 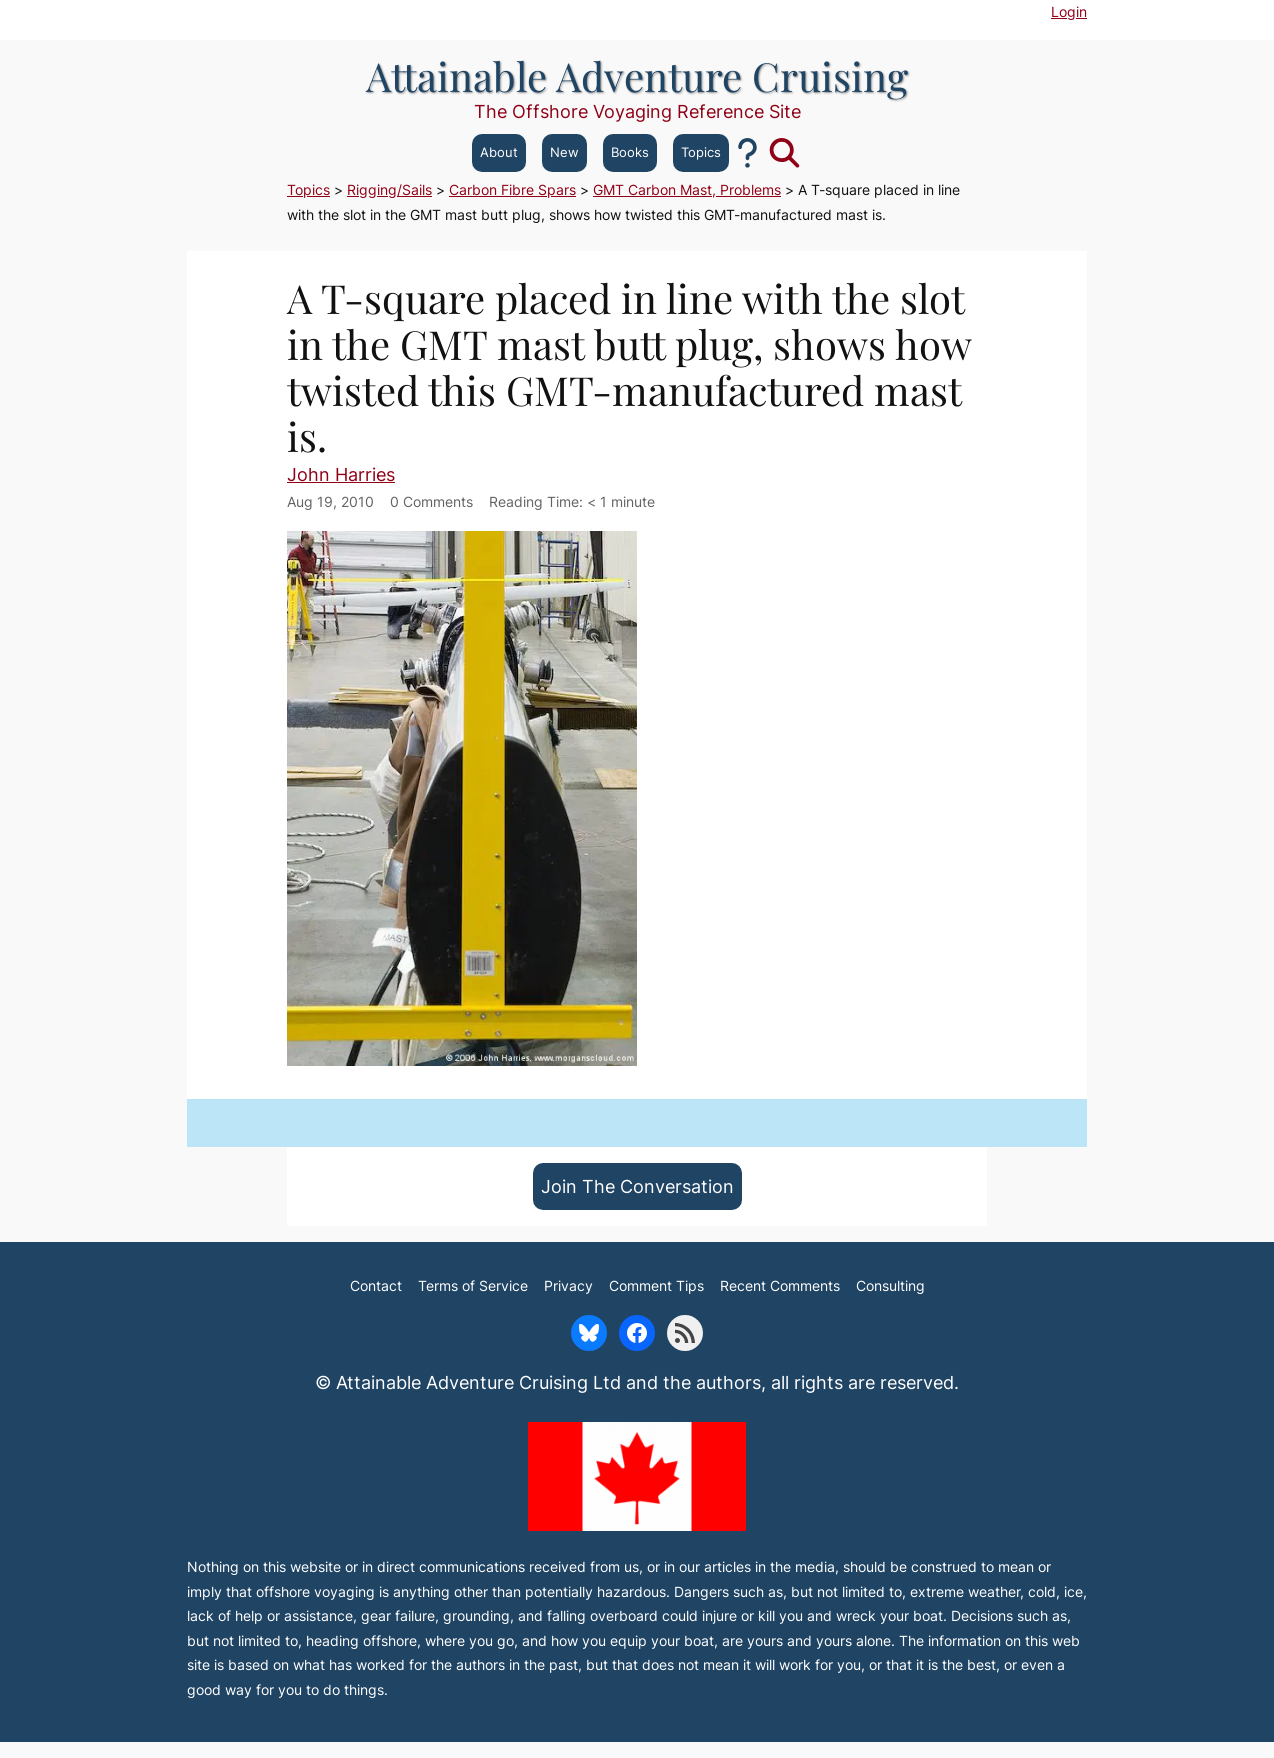 What do you see at coordinates (564, 152) in the screenshot?
I see `New` at bounding box center [564, 152].